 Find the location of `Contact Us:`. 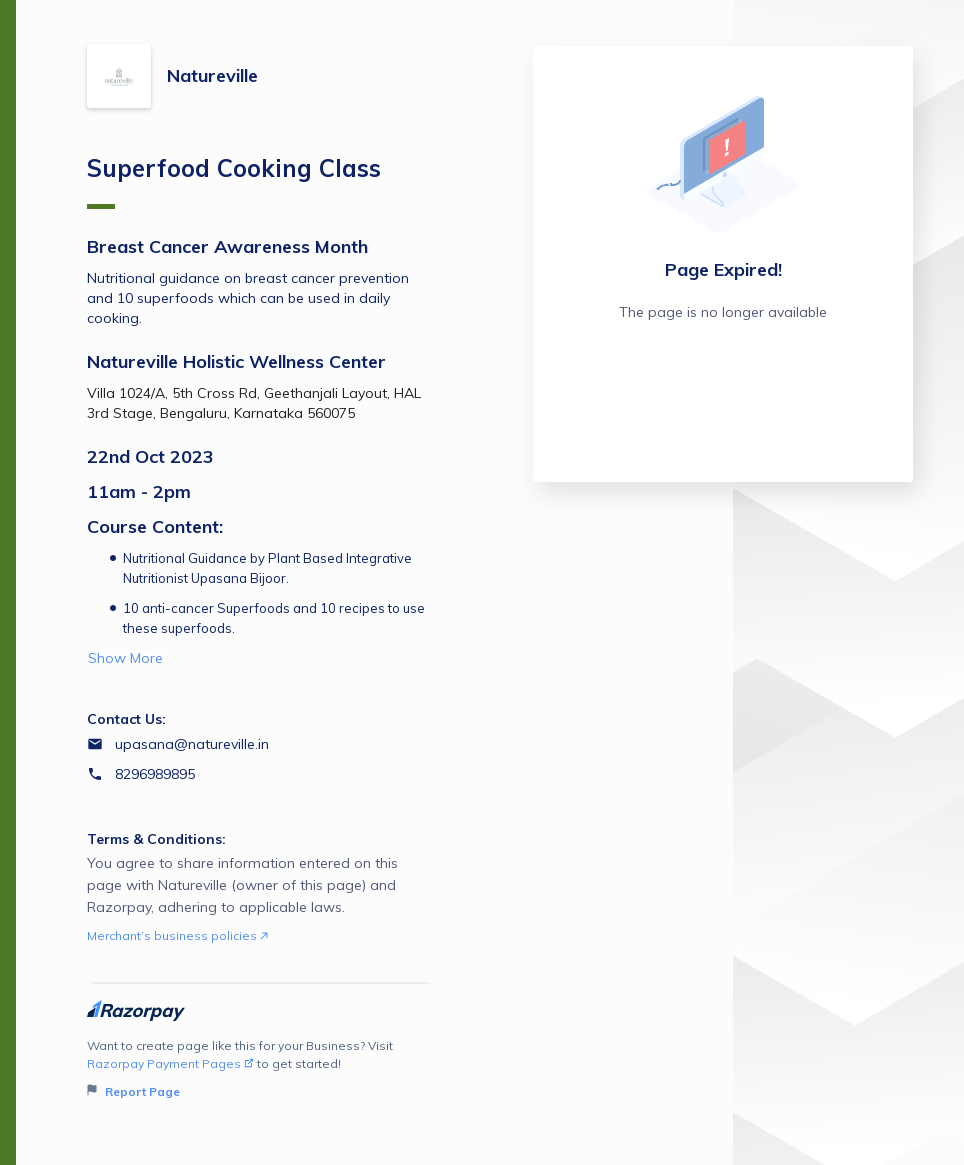

Contact Us: is located at coordinates (126, 719).